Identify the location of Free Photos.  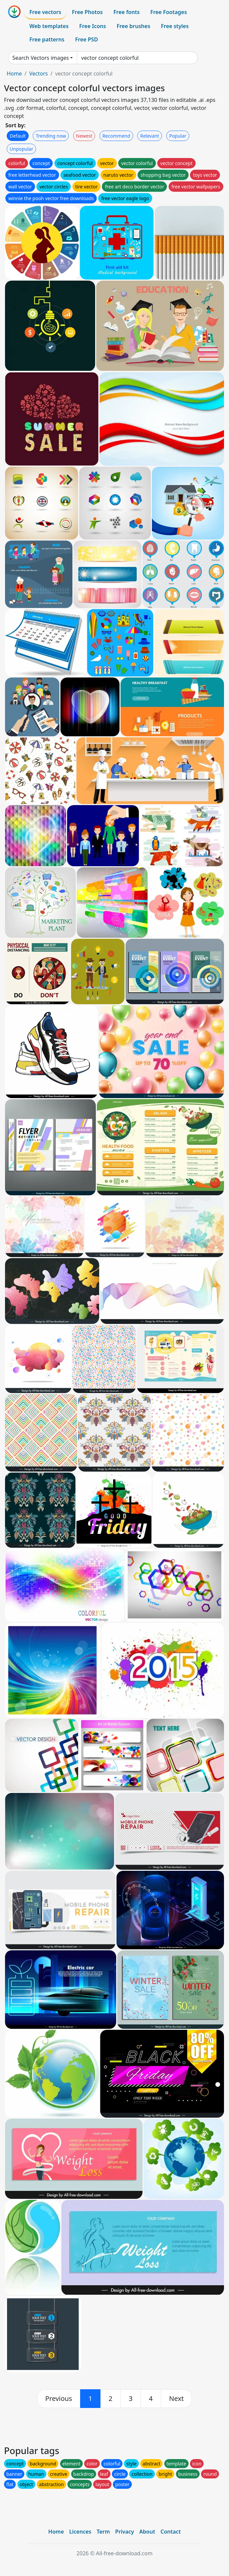
(87, 12).